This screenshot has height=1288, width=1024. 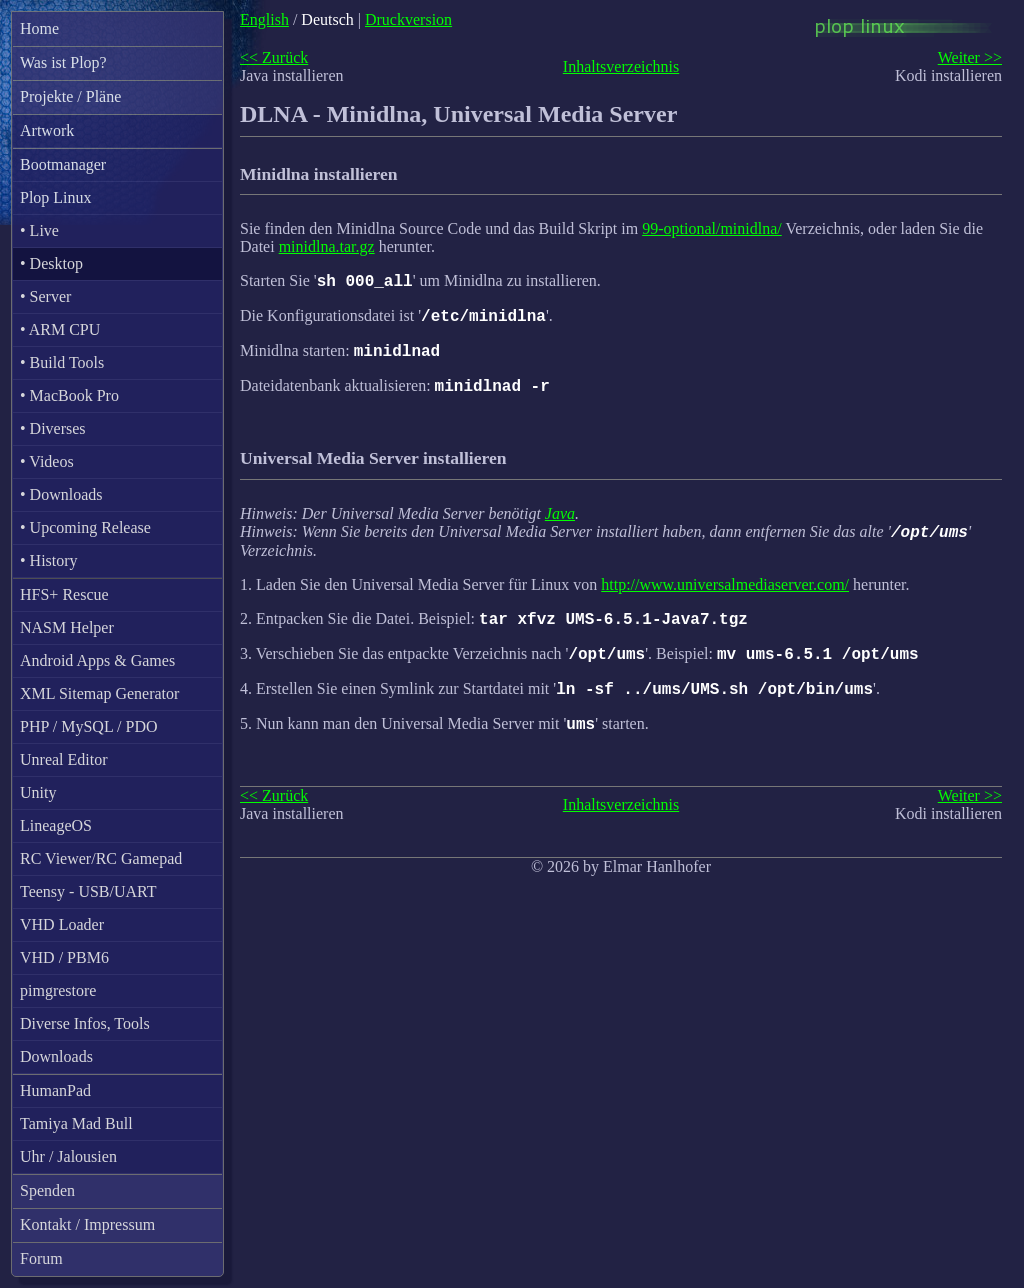 I want to click on Inhaltsverzeichnis, so click(x=621, y=66).